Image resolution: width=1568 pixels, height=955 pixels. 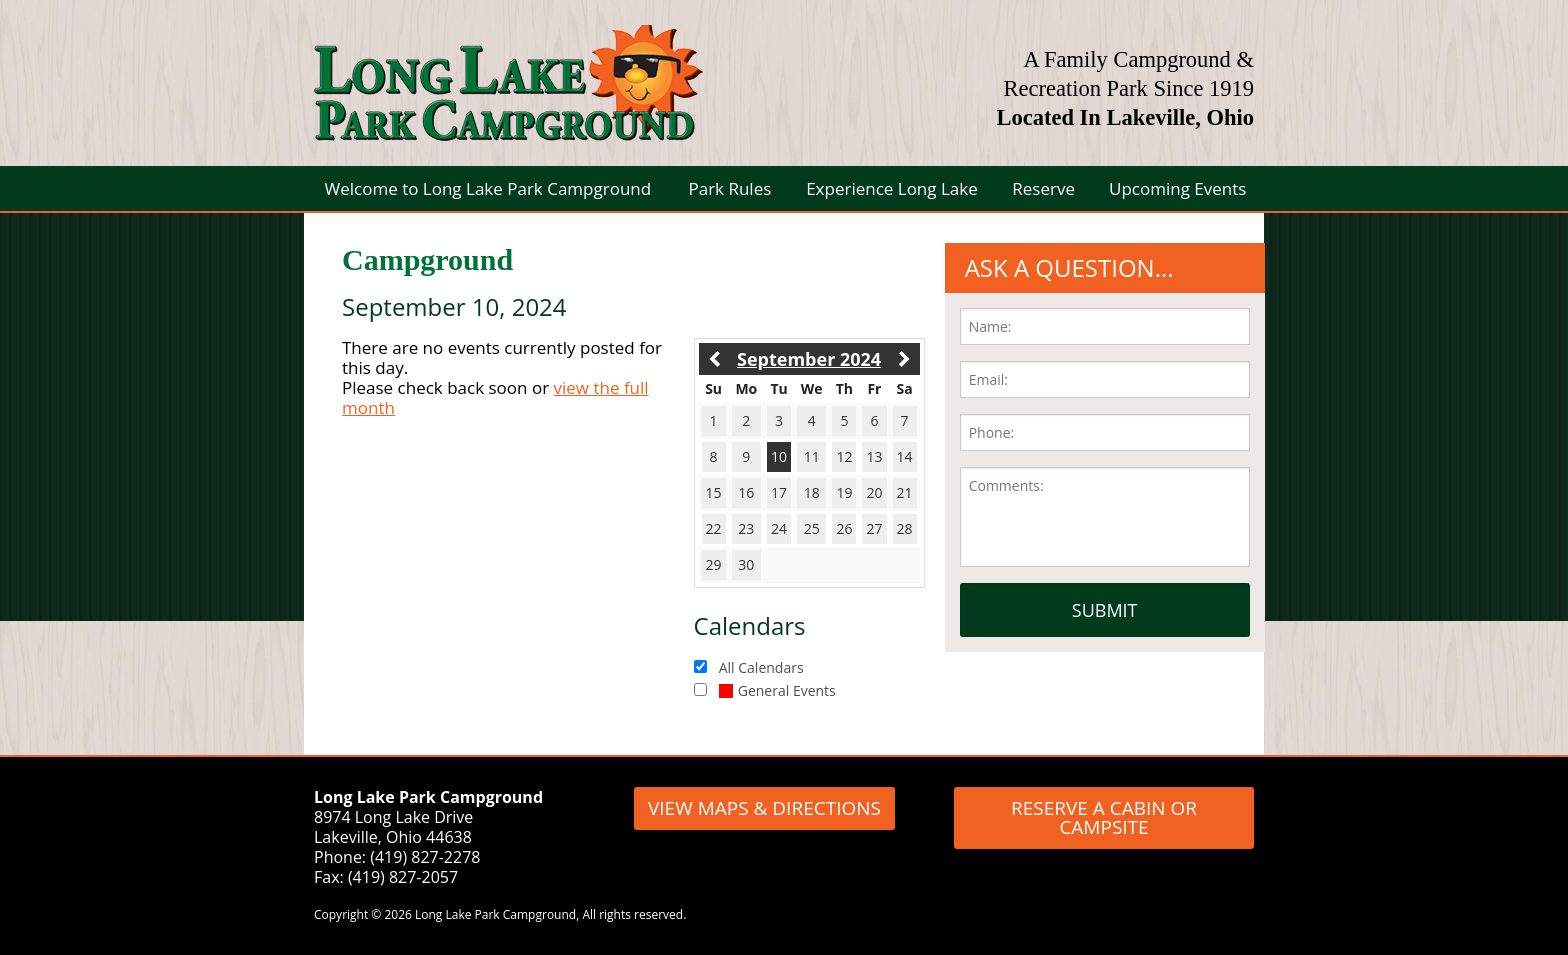 What do you see at coordinates (874, 528) in the screenshot?
I see `27` at bounding box center [874, 528].